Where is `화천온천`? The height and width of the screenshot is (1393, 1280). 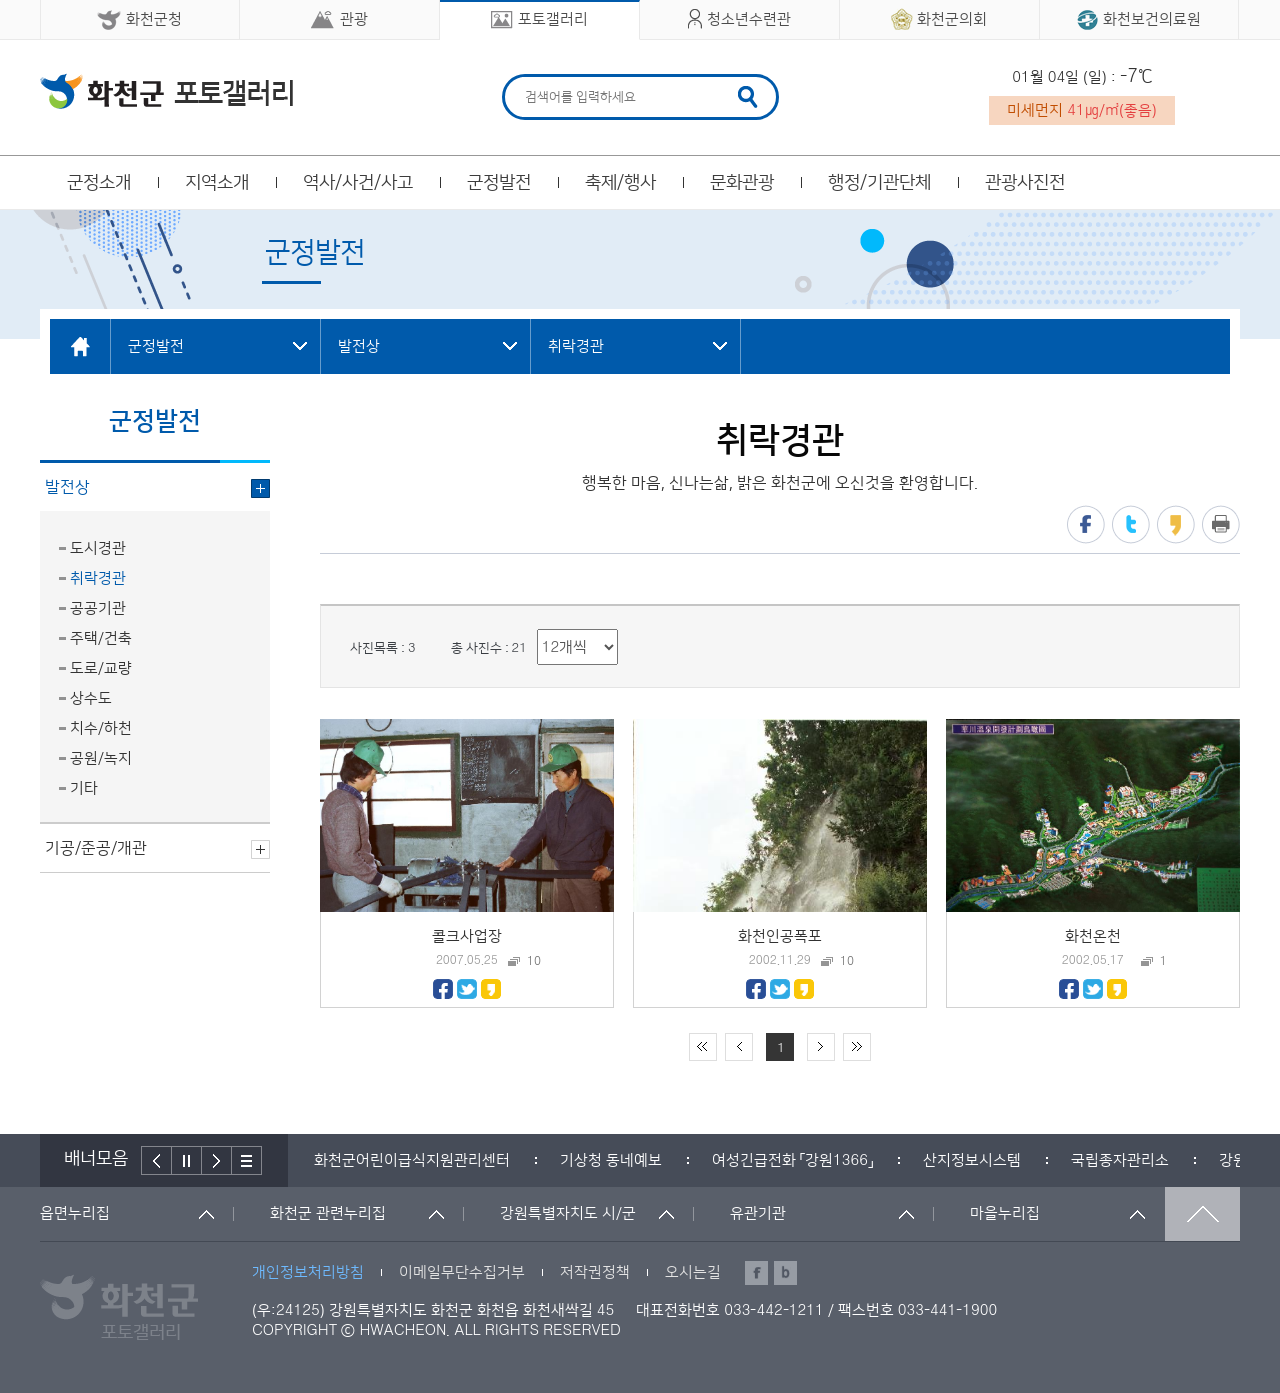 화천온천 is located at coordinates (1093, 936).